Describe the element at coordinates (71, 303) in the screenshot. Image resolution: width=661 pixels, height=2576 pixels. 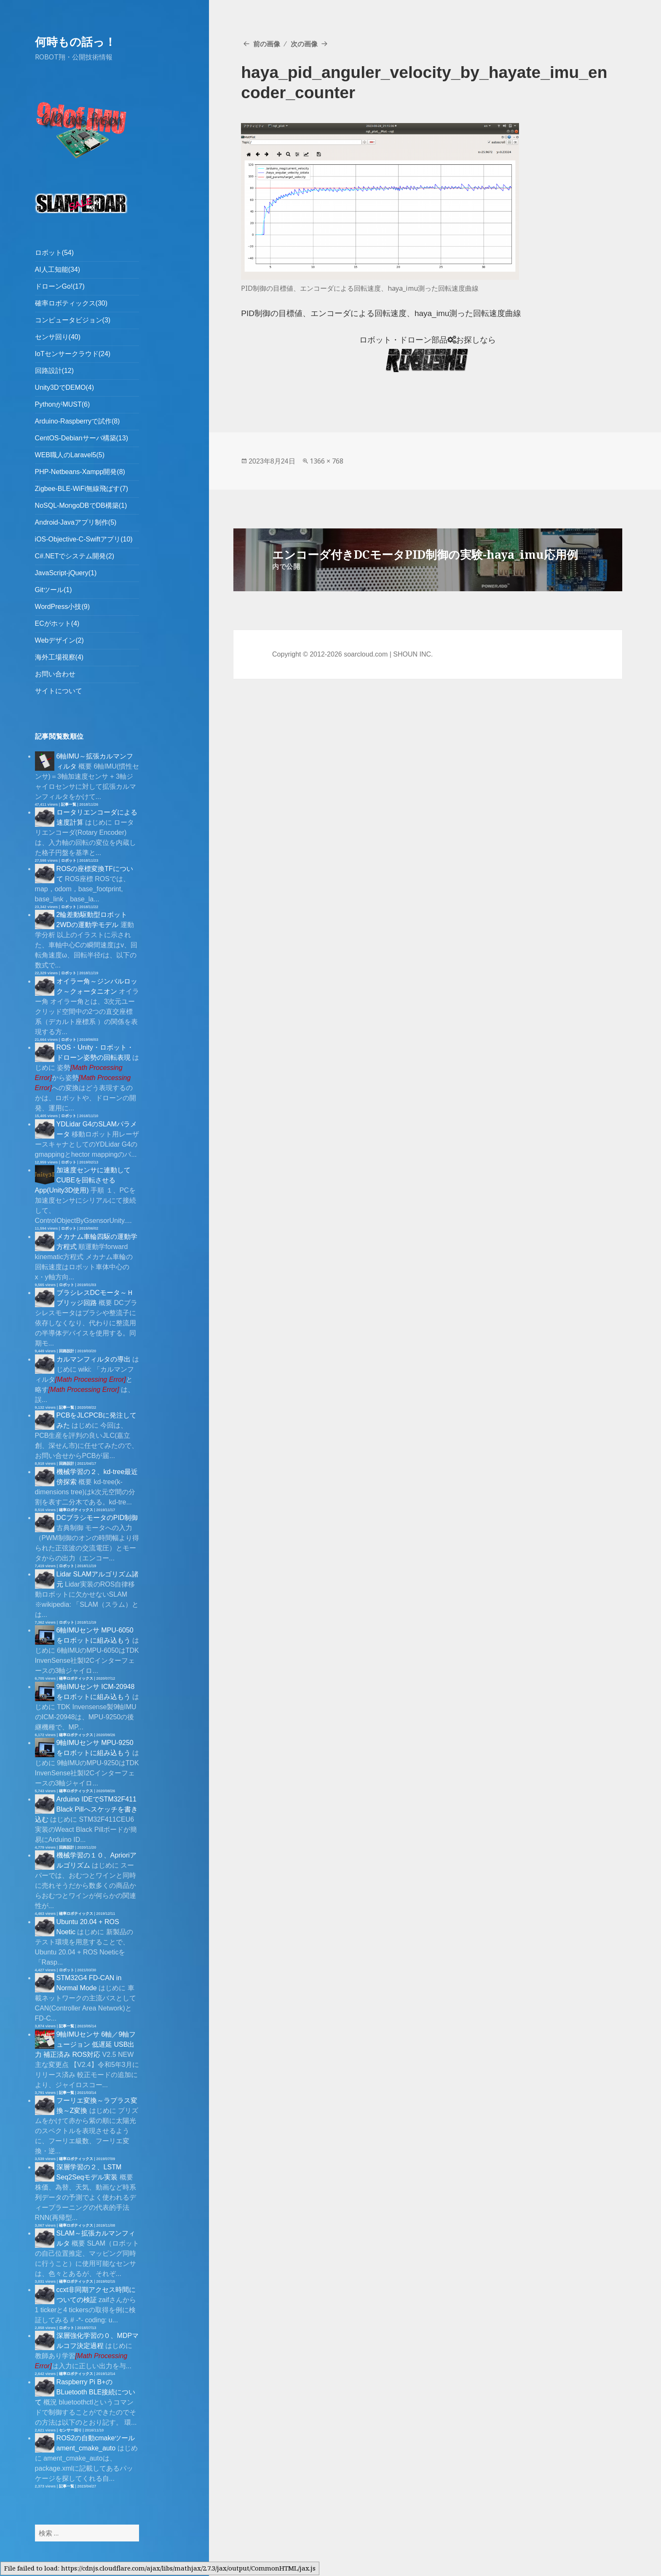
I see `確率ロボティックス(30)` at that location.